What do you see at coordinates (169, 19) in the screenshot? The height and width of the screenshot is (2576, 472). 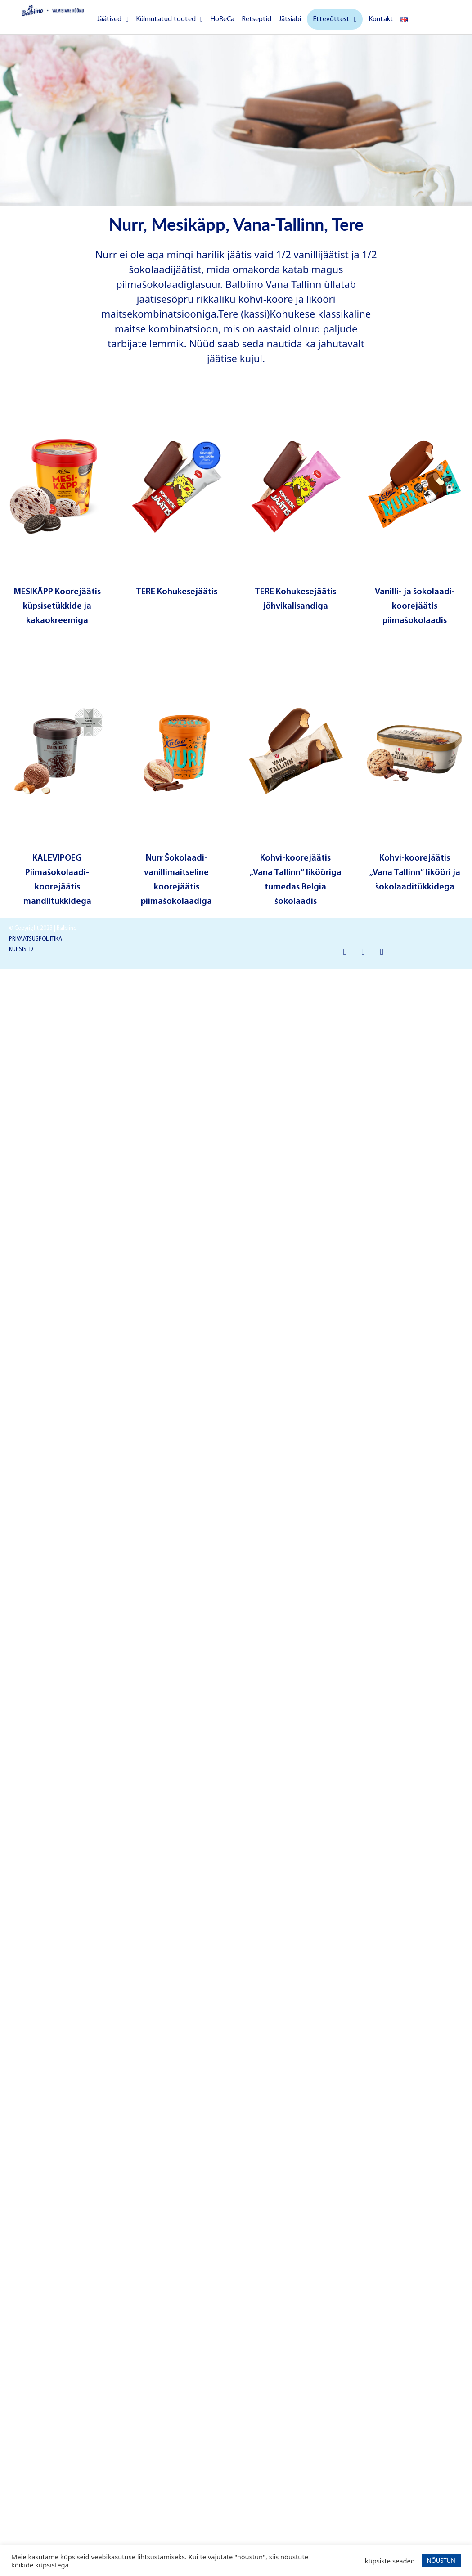 I see `Külmutatud tooted` at bounding box center [169, 19].